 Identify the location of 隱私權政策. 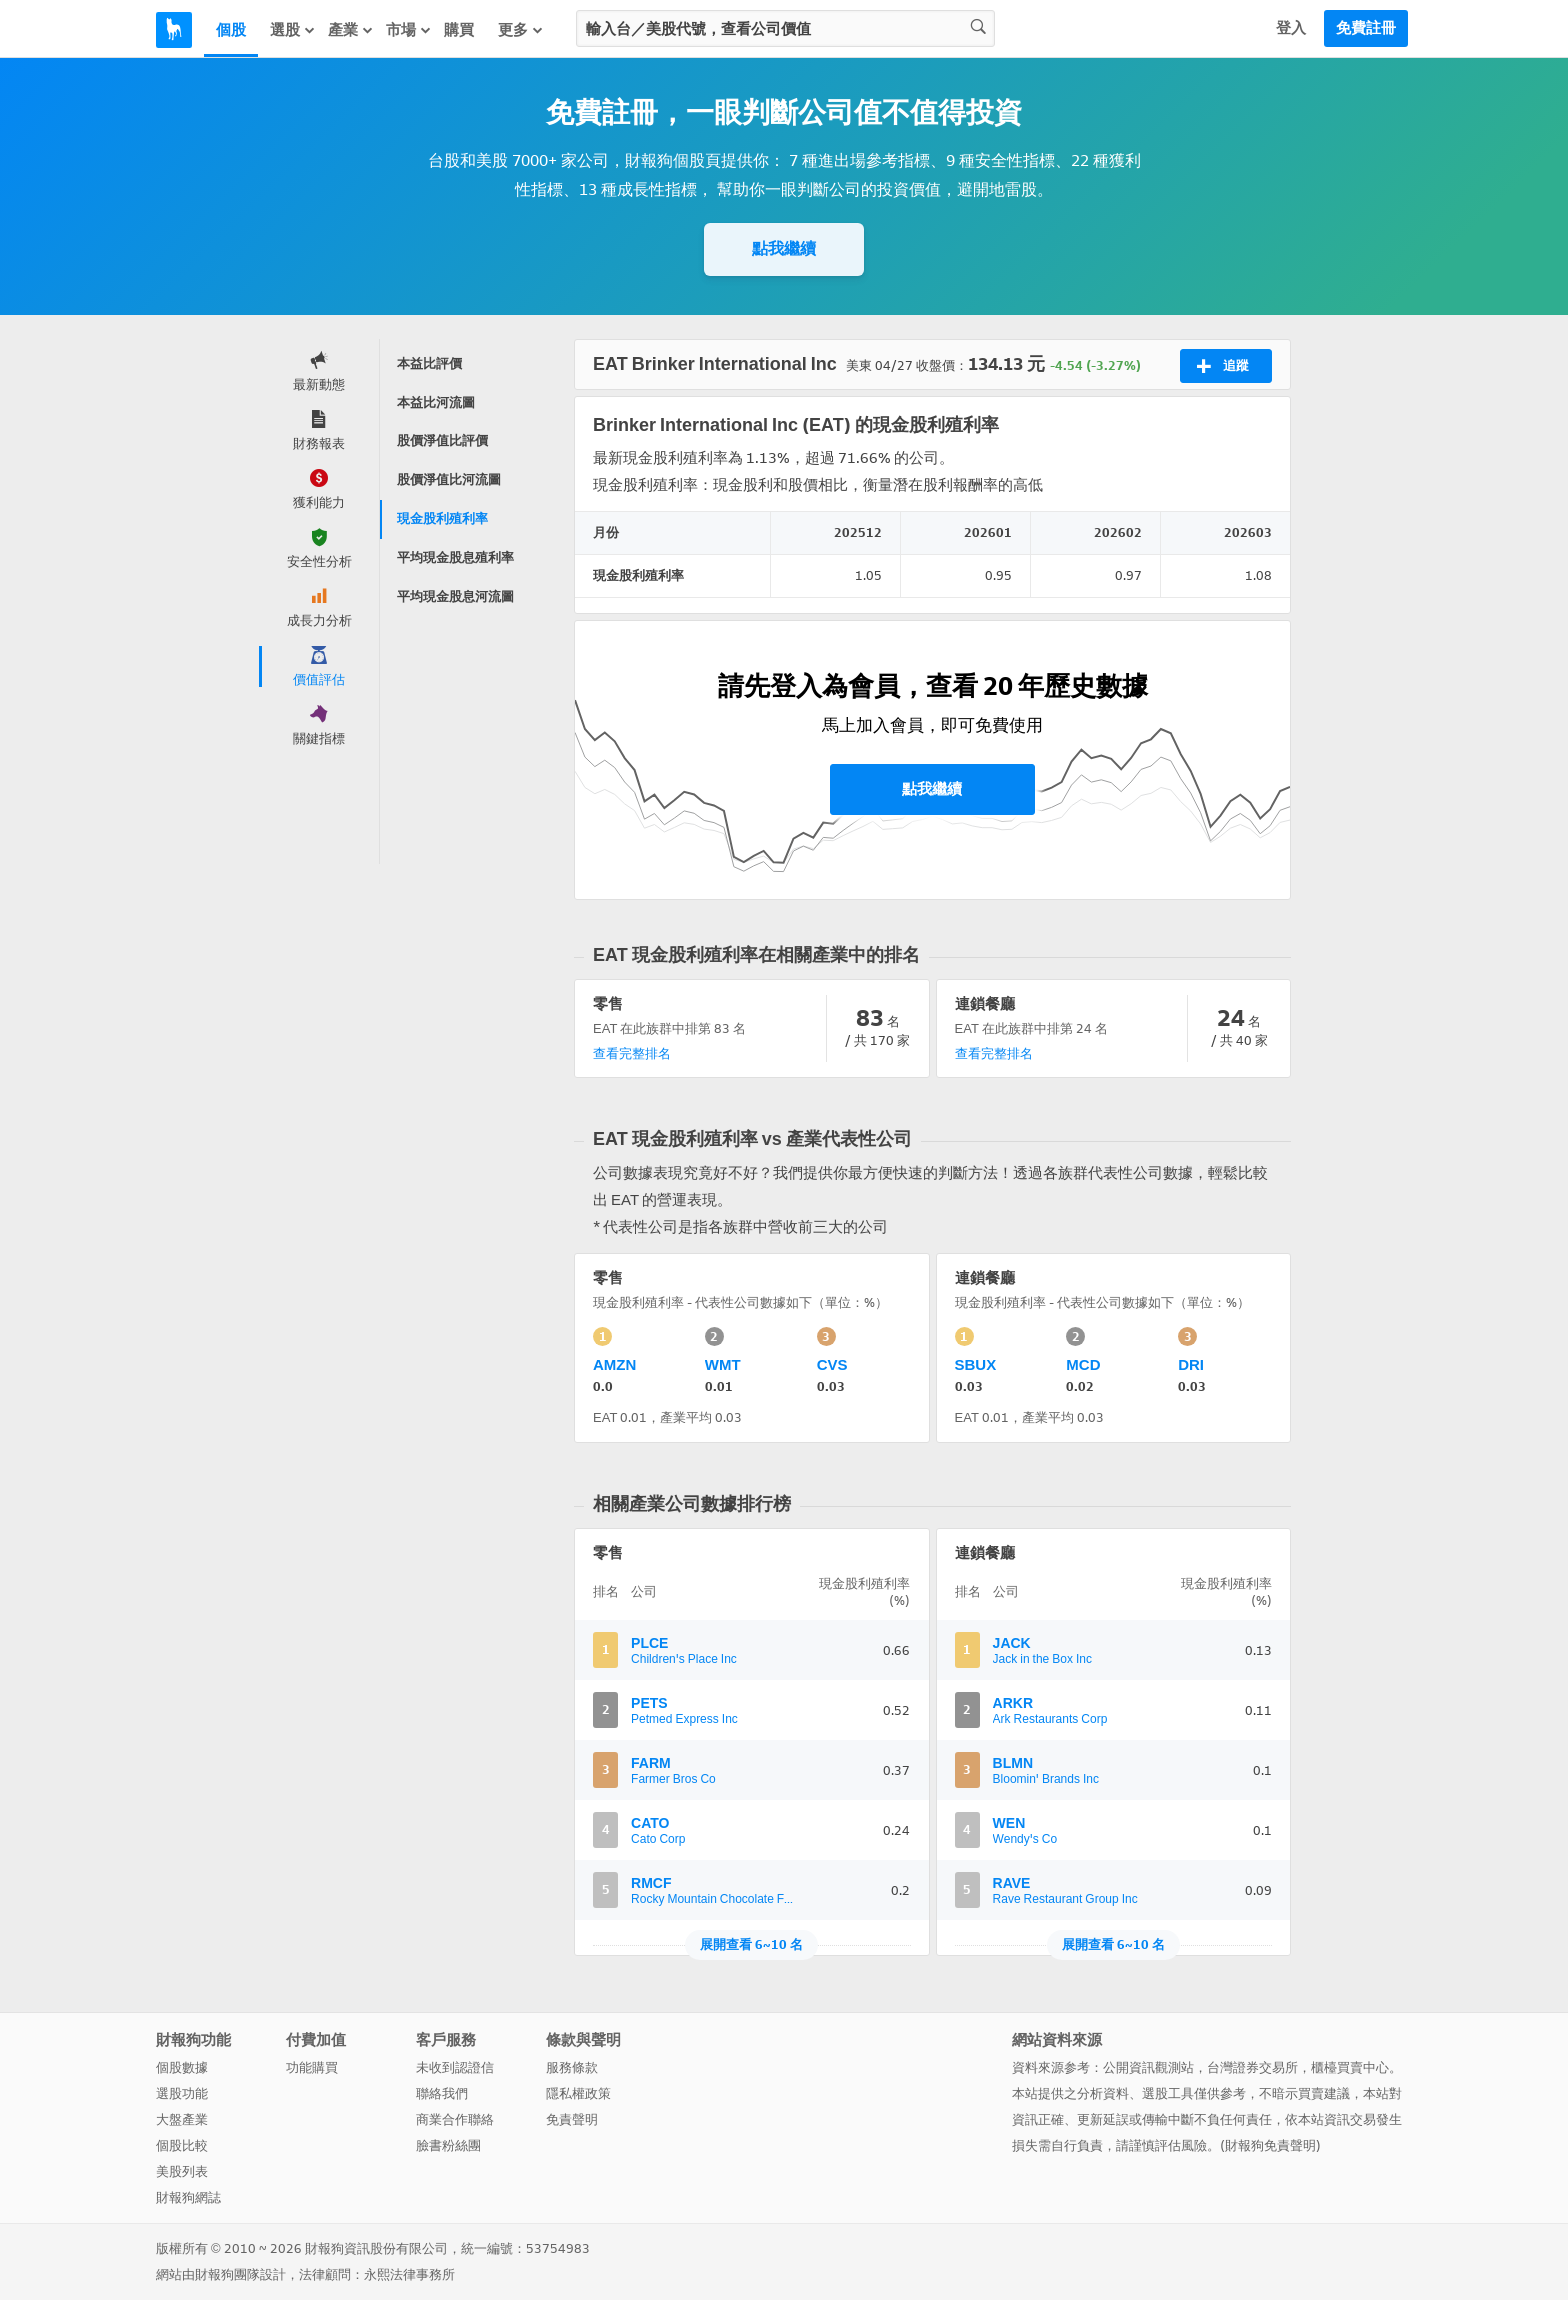
(578, 2093).